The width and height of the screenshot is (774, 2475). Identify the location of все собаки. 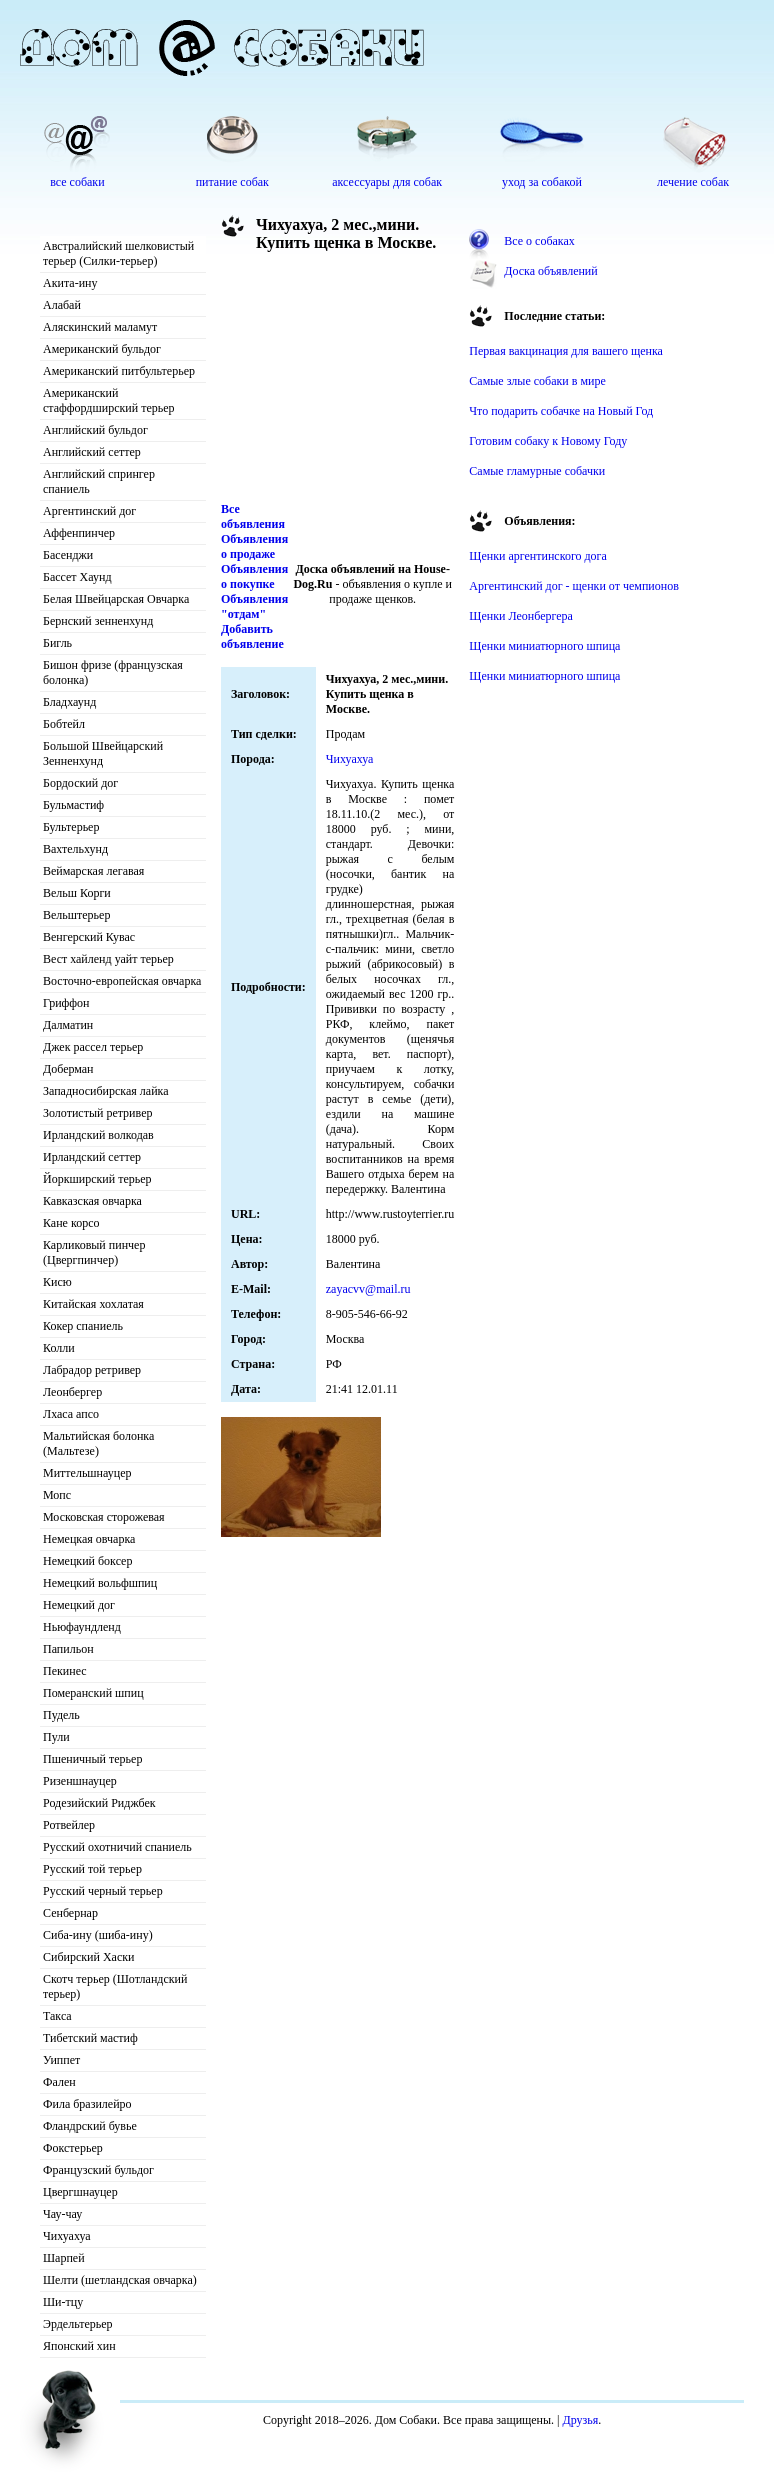
(77, 182).